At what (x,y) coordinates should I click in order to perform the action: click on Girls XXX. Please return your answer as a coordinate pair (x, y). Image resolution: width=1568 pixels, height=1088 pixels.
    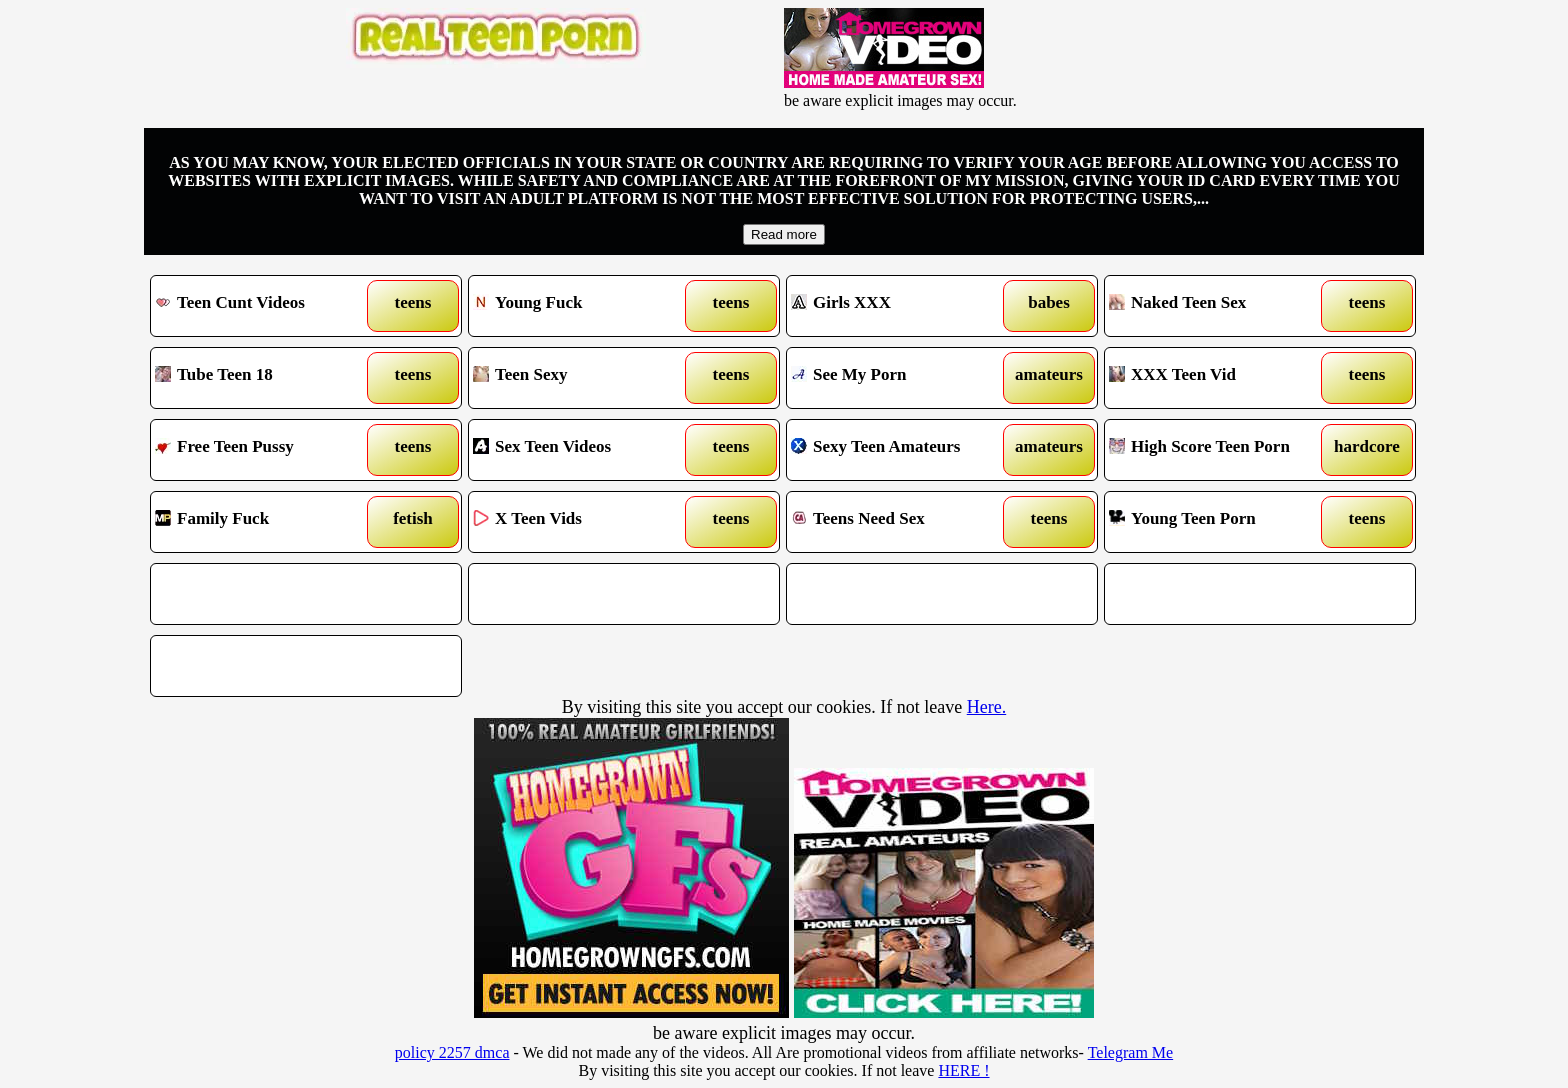
    Looking at the image, I should click on (902, 306).